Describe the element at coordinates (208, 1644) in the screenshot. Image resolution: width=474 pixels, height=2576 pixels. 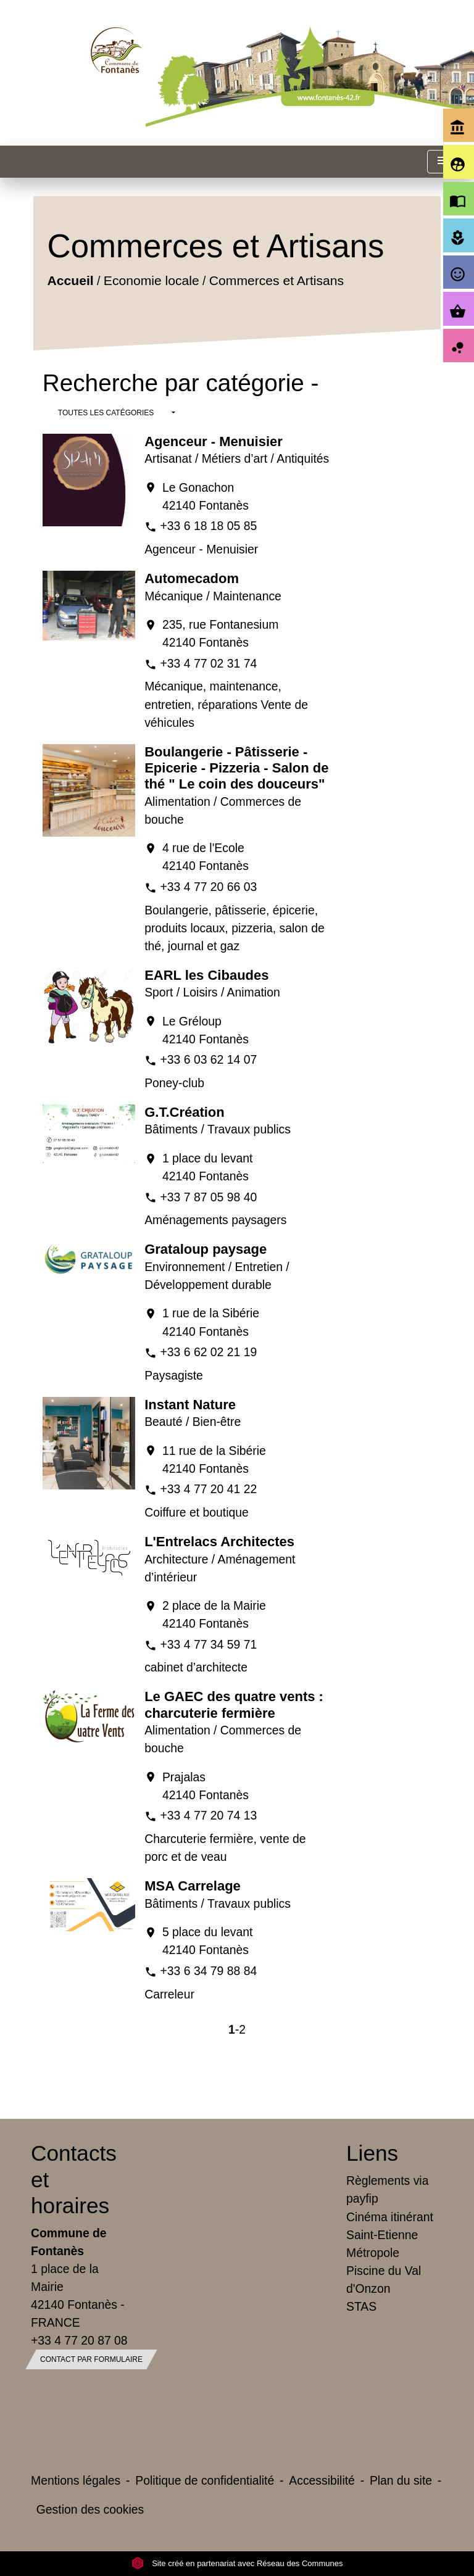
I see `+33 4 77 34 59 71` at that location.